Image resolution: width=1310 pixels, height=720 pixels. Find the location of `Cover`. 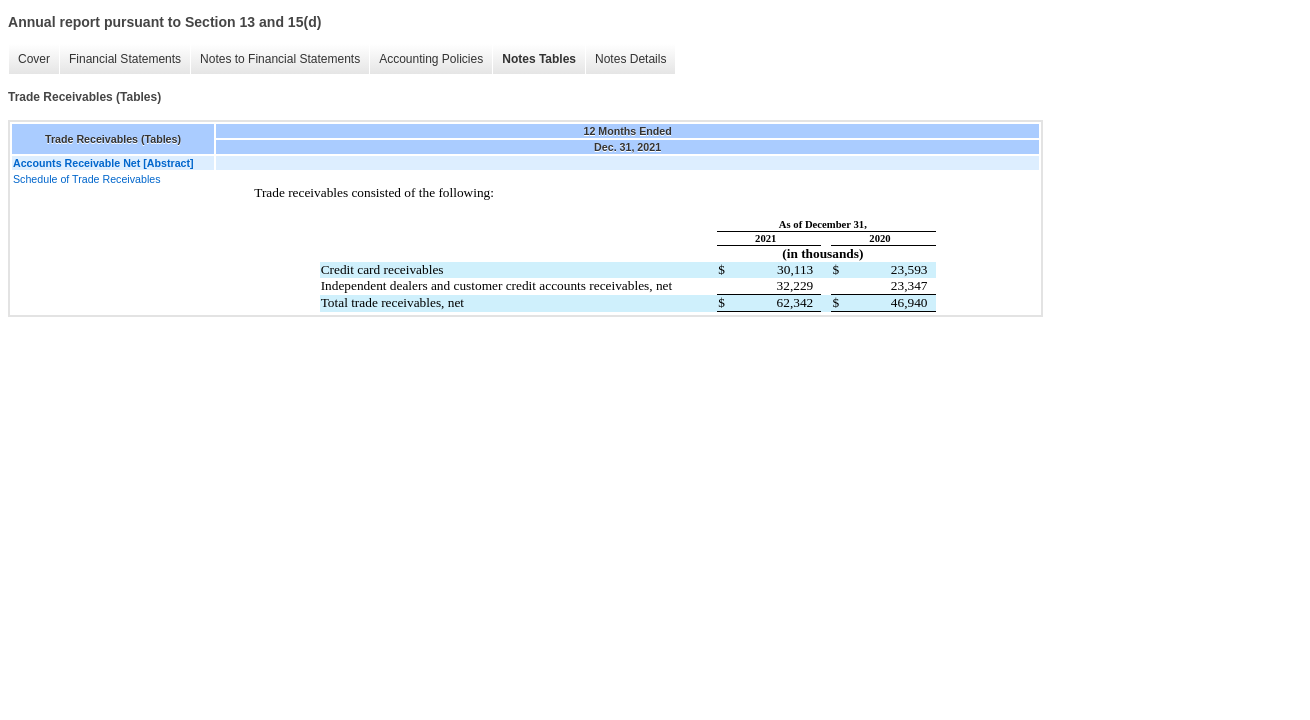

Cover is located at coordinates (34, 59).